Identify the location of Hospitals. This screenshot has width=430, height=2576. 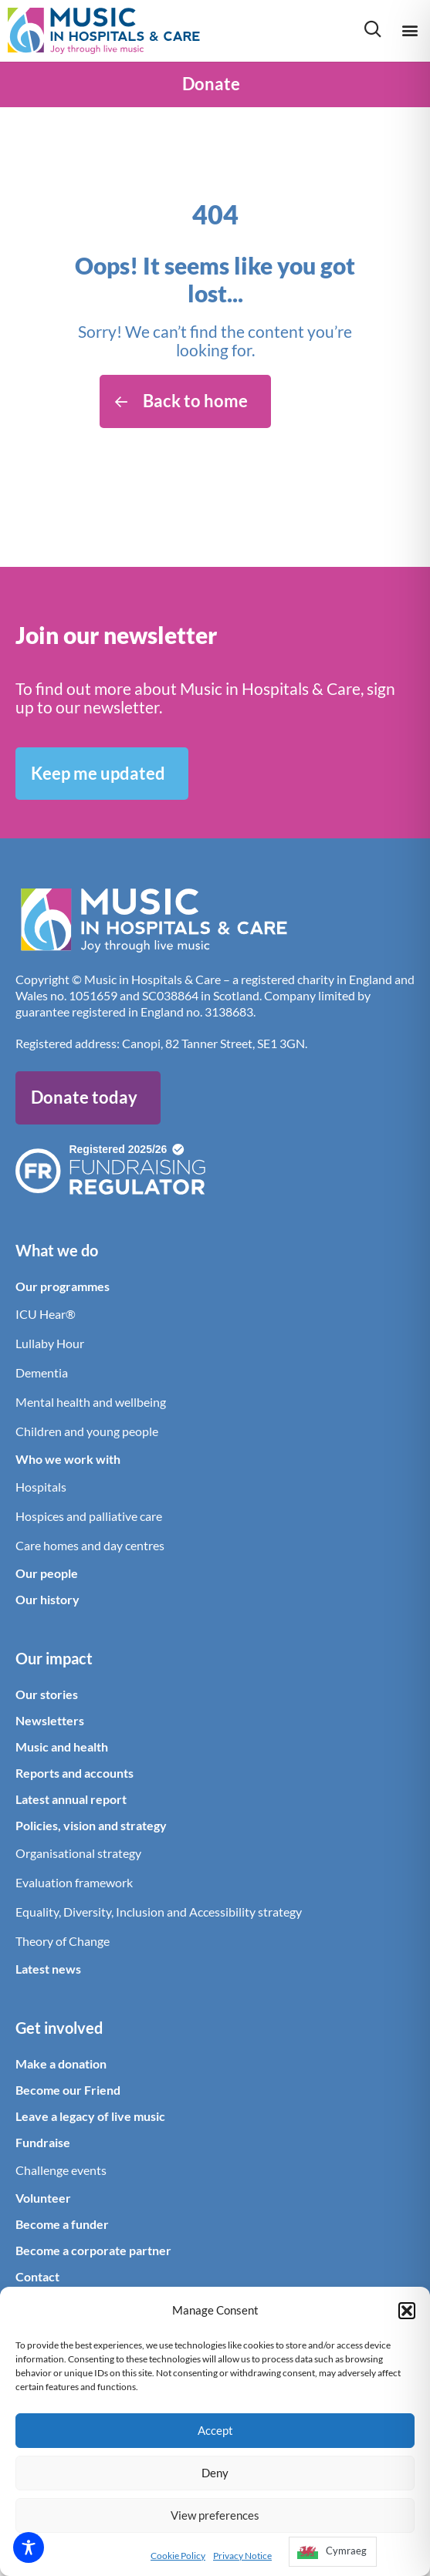
(40, 1486).